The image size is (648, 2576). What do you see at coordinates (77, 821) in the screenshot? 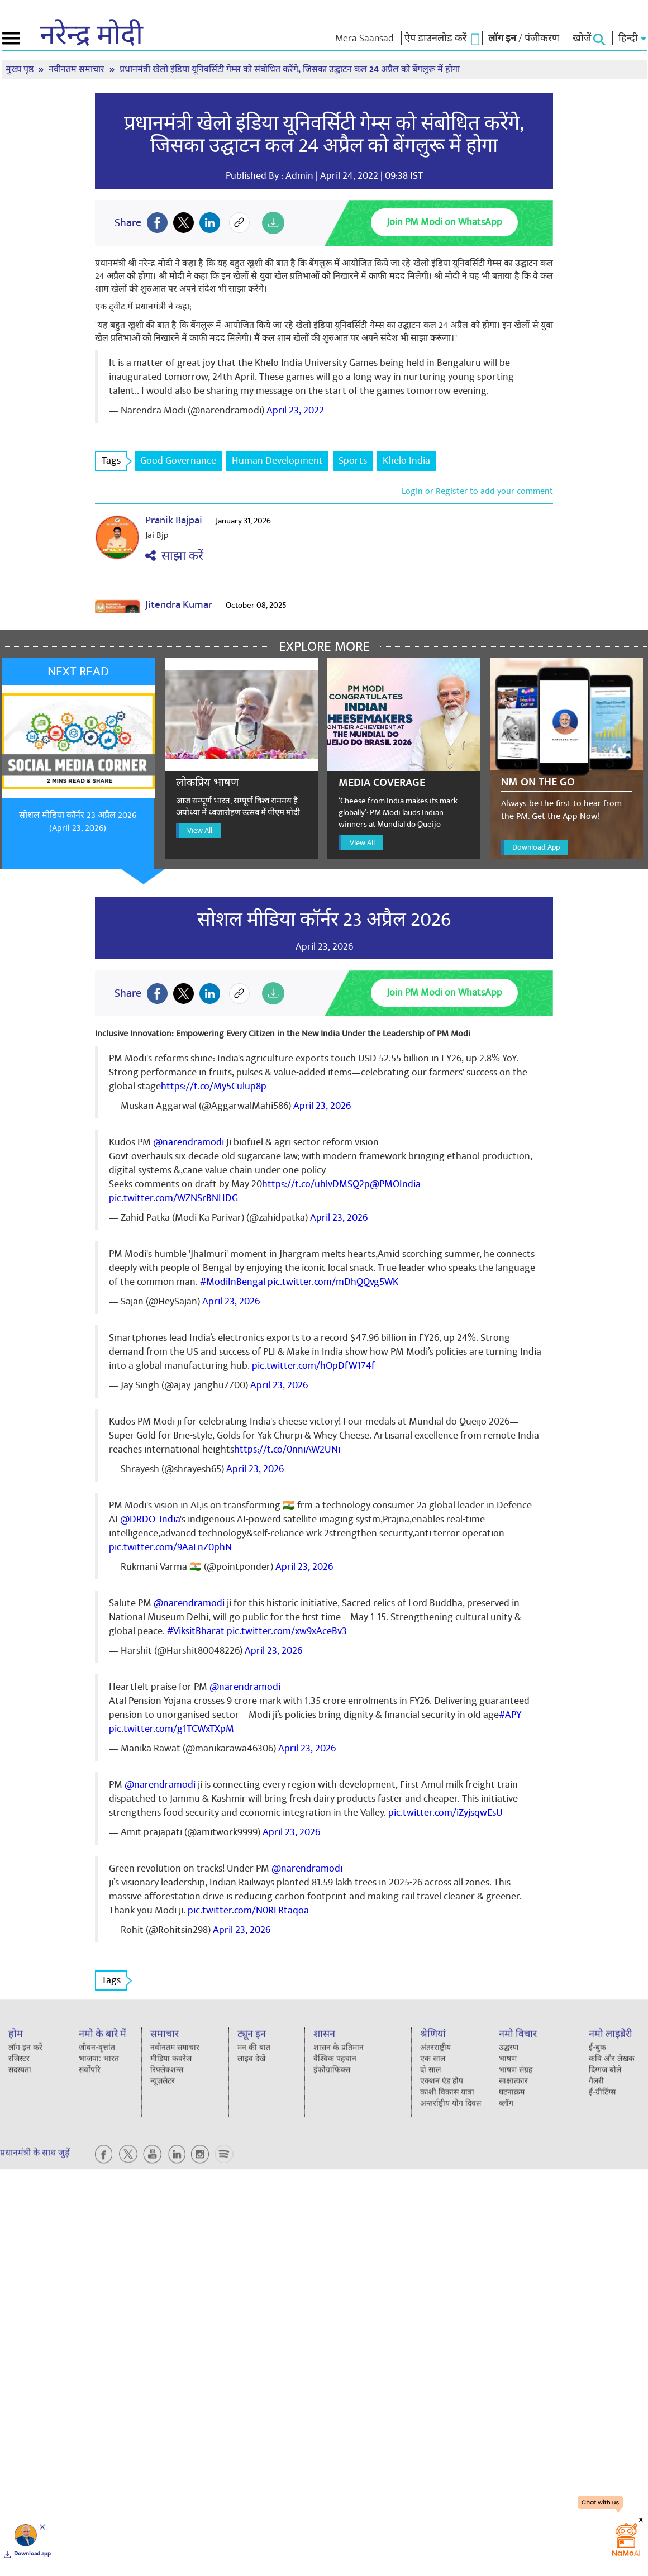
I see `सोशल मीडिया कॉर्नर 23 अप्रैल 2026 (April 23, 2026)` at bounding box center [77, 821].